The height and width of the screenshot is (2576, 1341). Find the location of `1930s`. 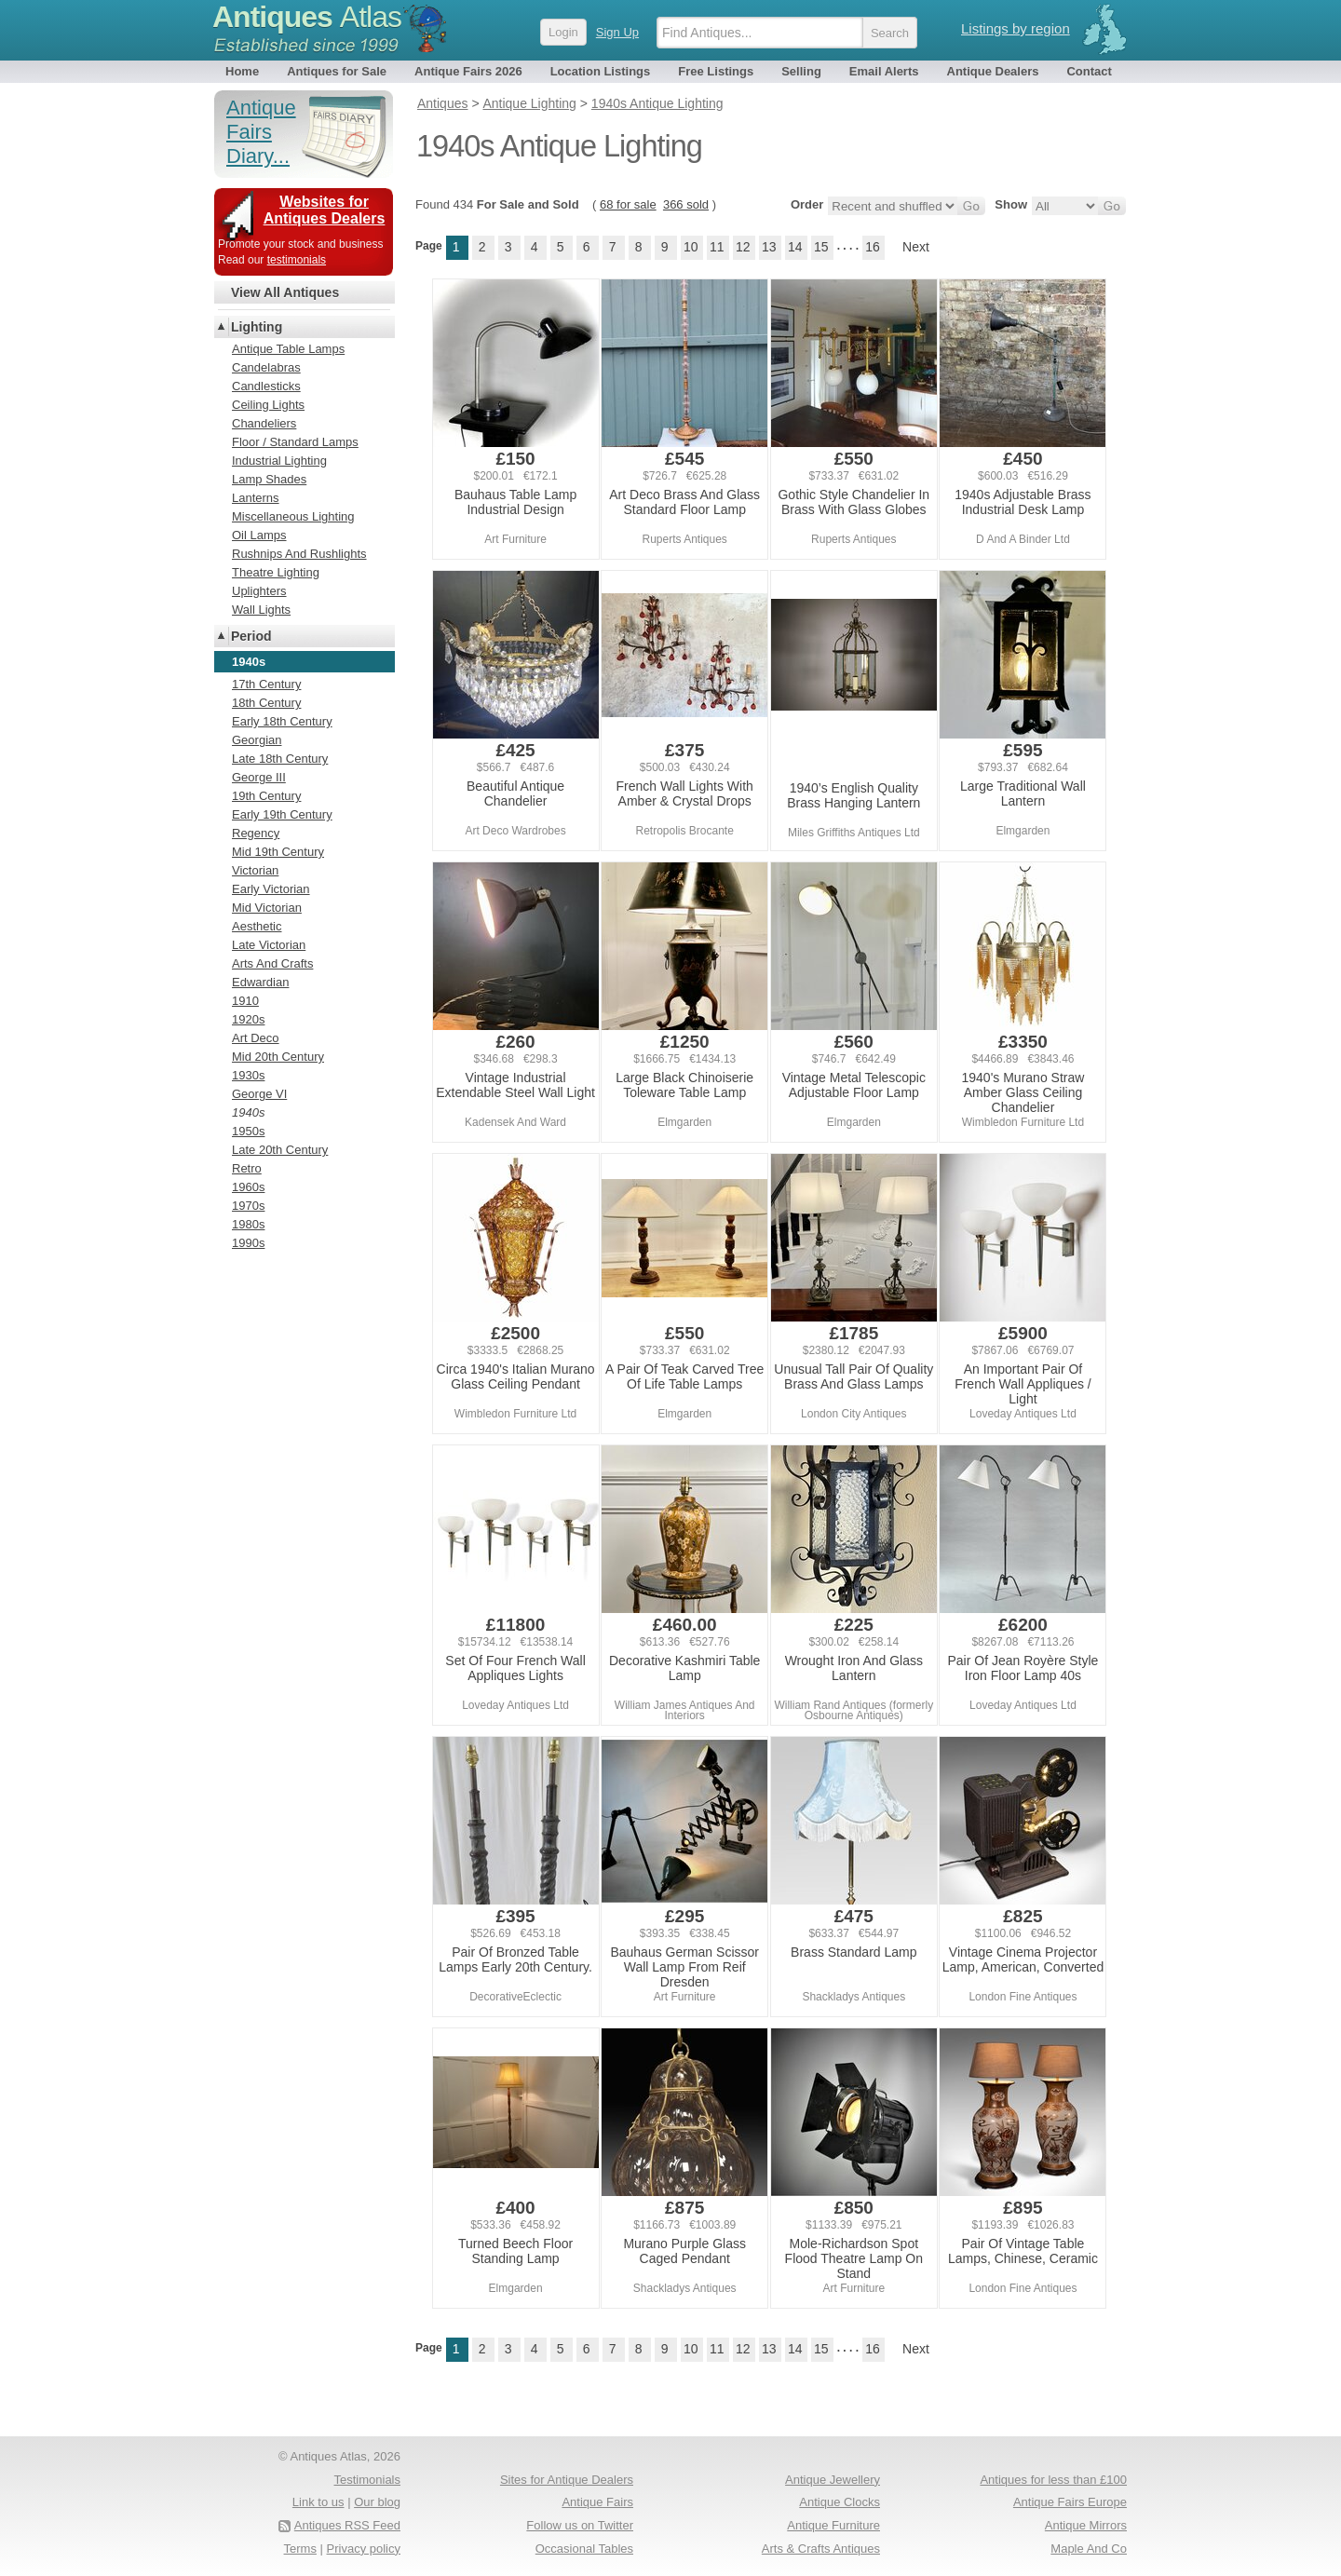

1930s is located at coordinates (248, 1075).